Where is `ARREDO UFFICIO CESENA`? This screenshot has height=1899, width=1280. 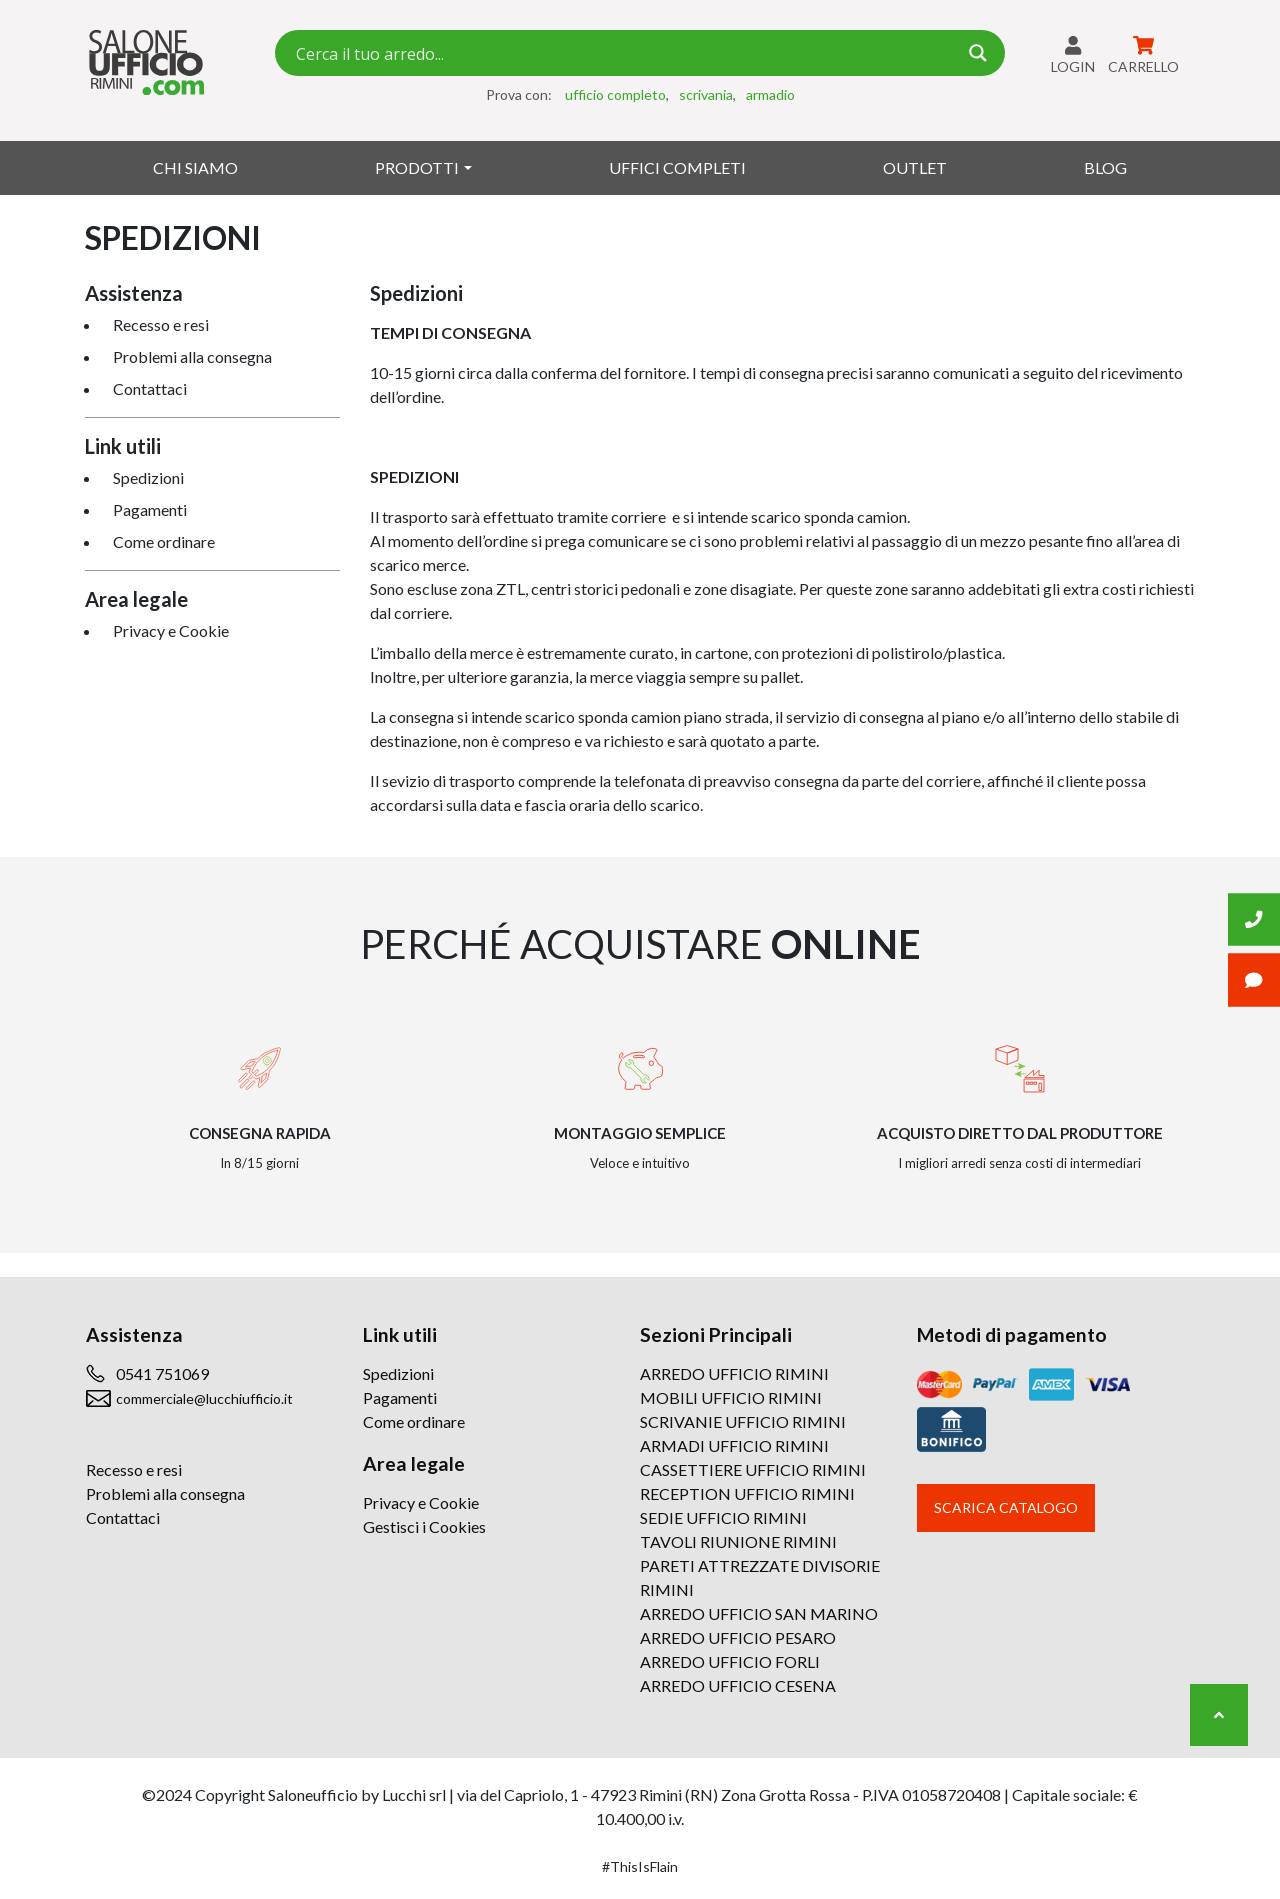 ARREDO UFFICIO CESENA is located at coordinates (738, 1685).